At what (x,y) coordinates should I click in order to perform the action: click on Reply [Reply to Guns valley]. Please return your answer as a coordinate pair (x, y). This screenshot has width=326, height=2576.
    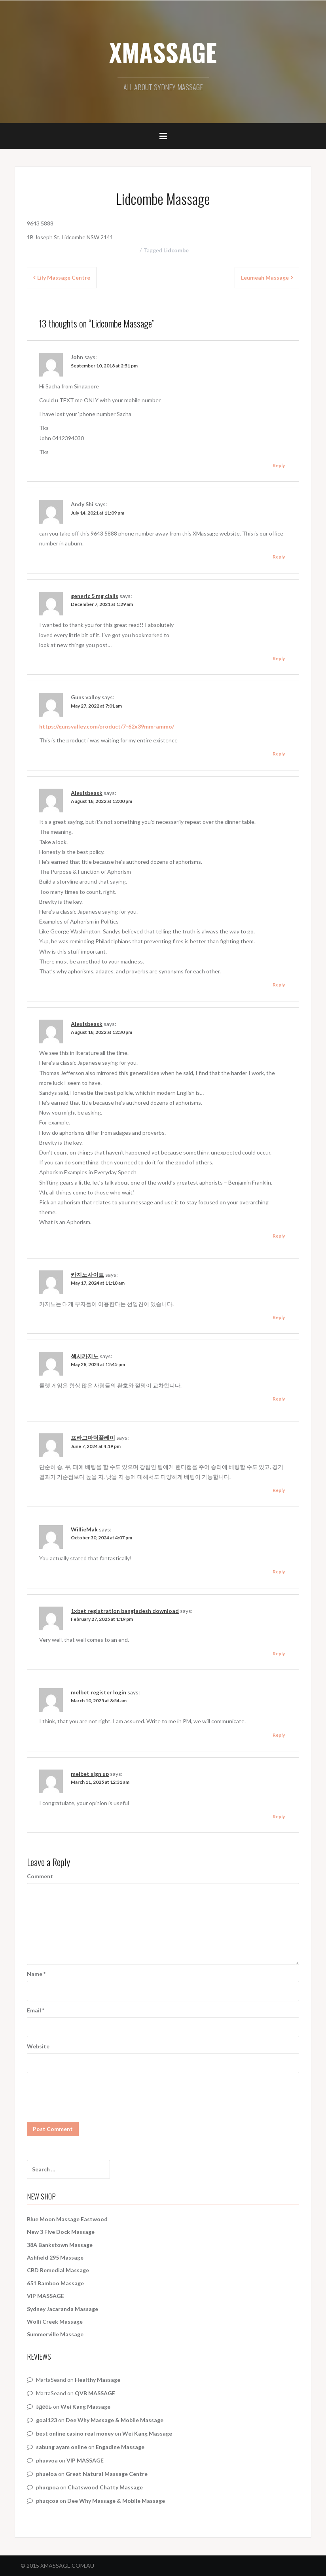
    Looking at the image, I should click on (279, 754).